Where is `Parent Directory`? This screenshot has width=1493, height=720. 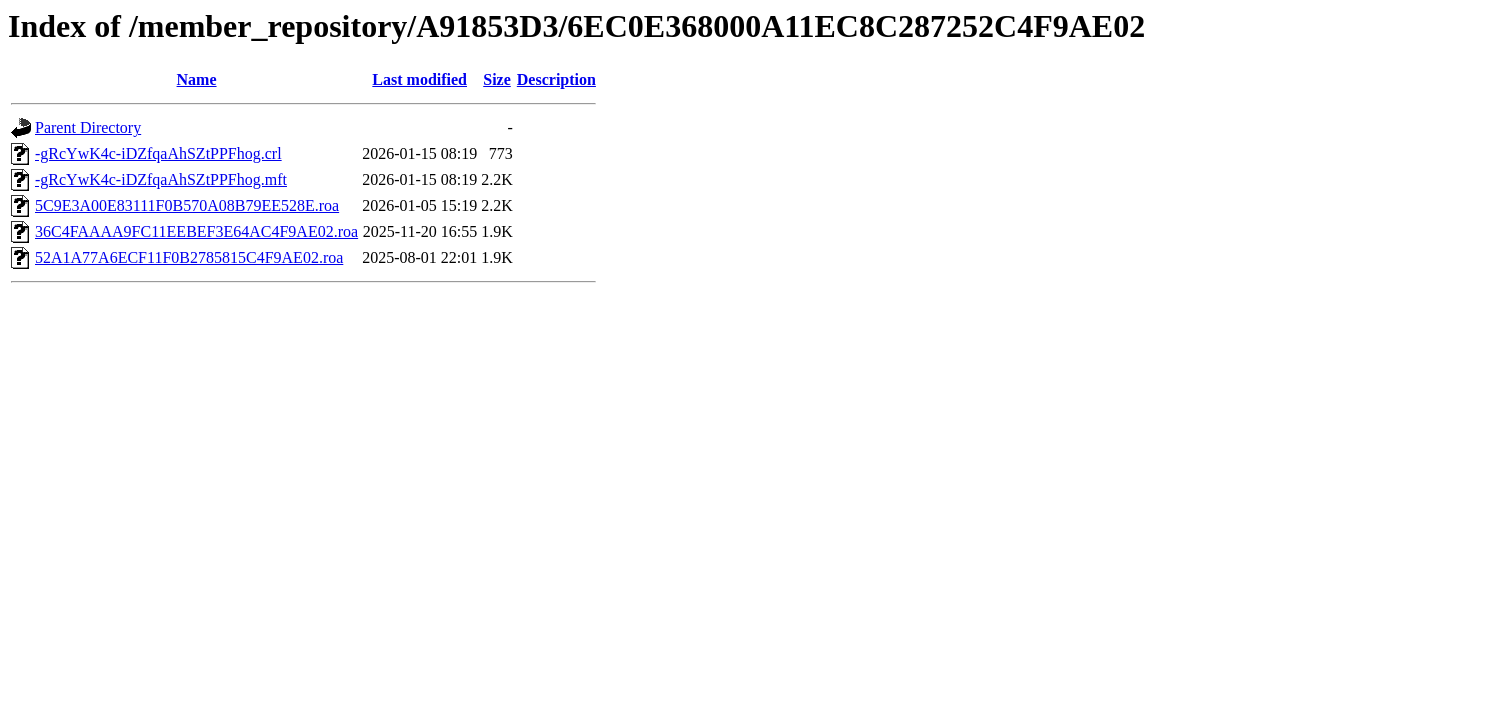
Parent Directory is located at coordinates (88, 127).